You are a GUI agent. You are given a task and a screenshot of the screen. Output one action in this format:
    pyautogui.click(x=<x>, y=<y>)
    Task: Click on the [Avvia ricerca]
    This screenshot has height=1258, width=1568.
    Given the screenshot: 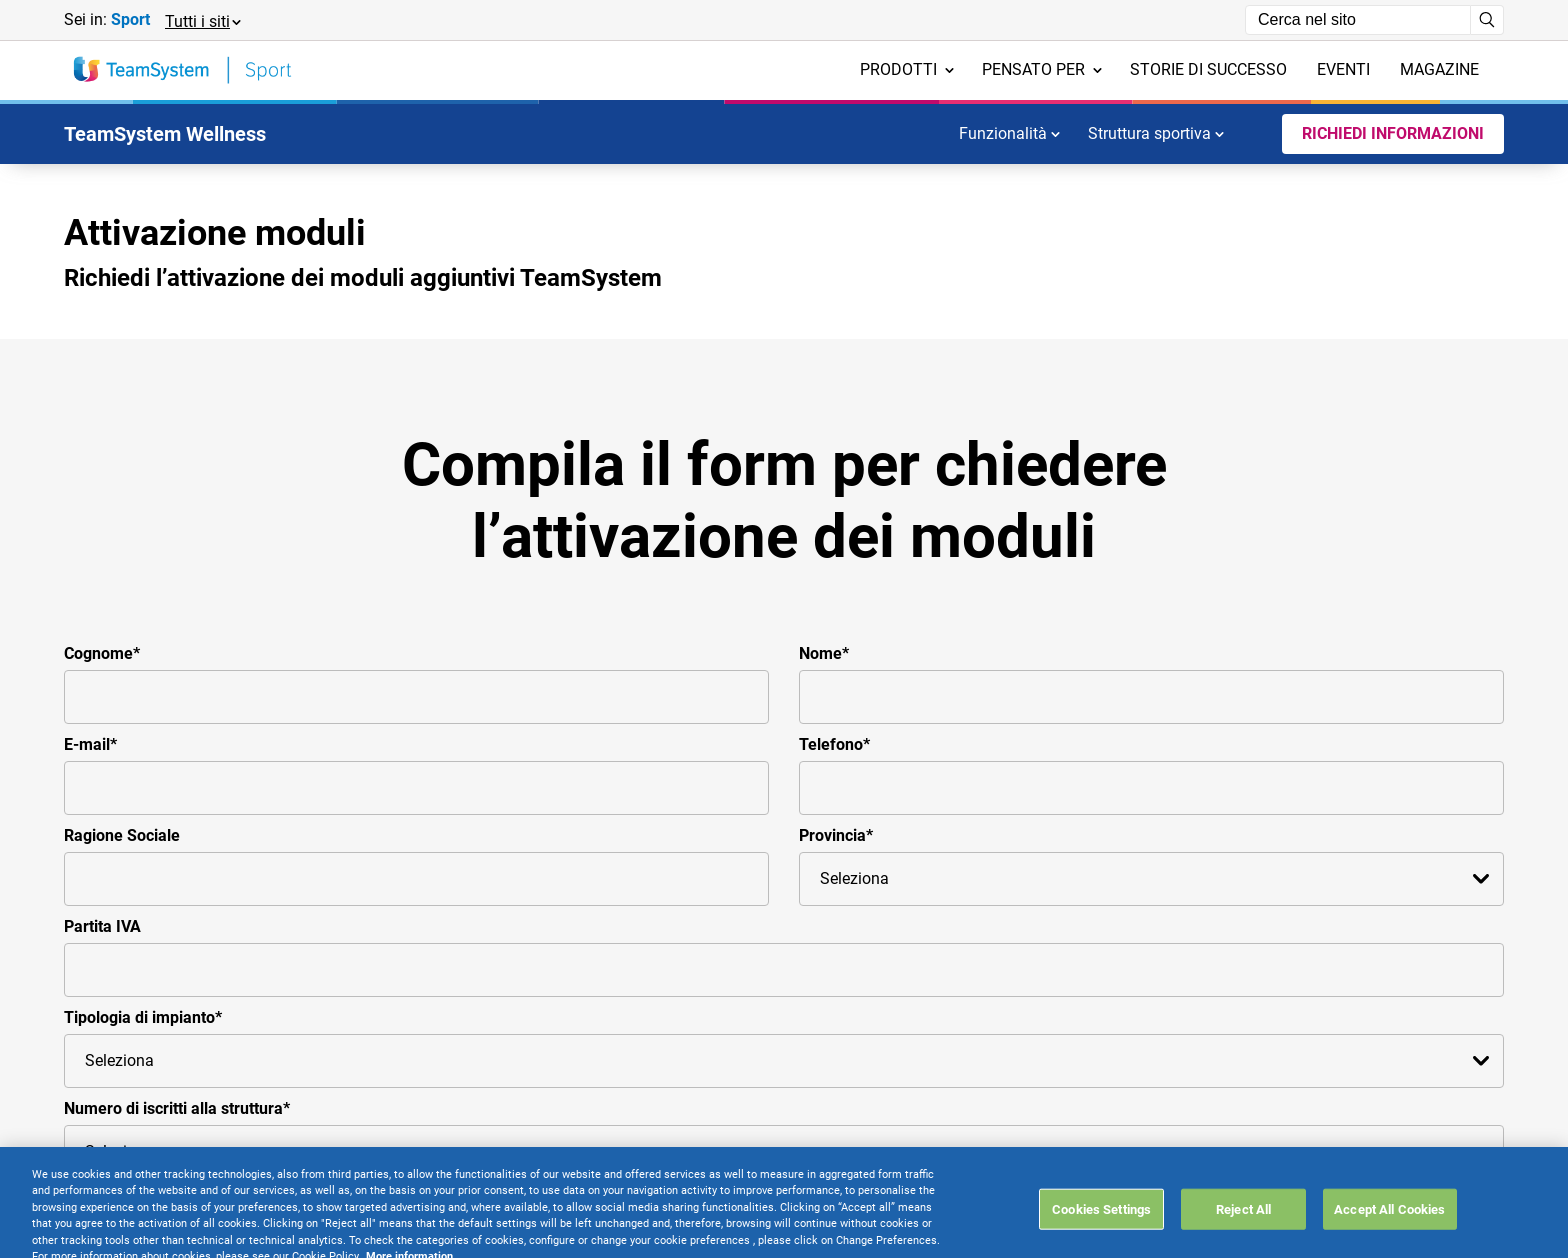 What is the action you would take?
    pyautogui.click(x=1487, y=20)
    